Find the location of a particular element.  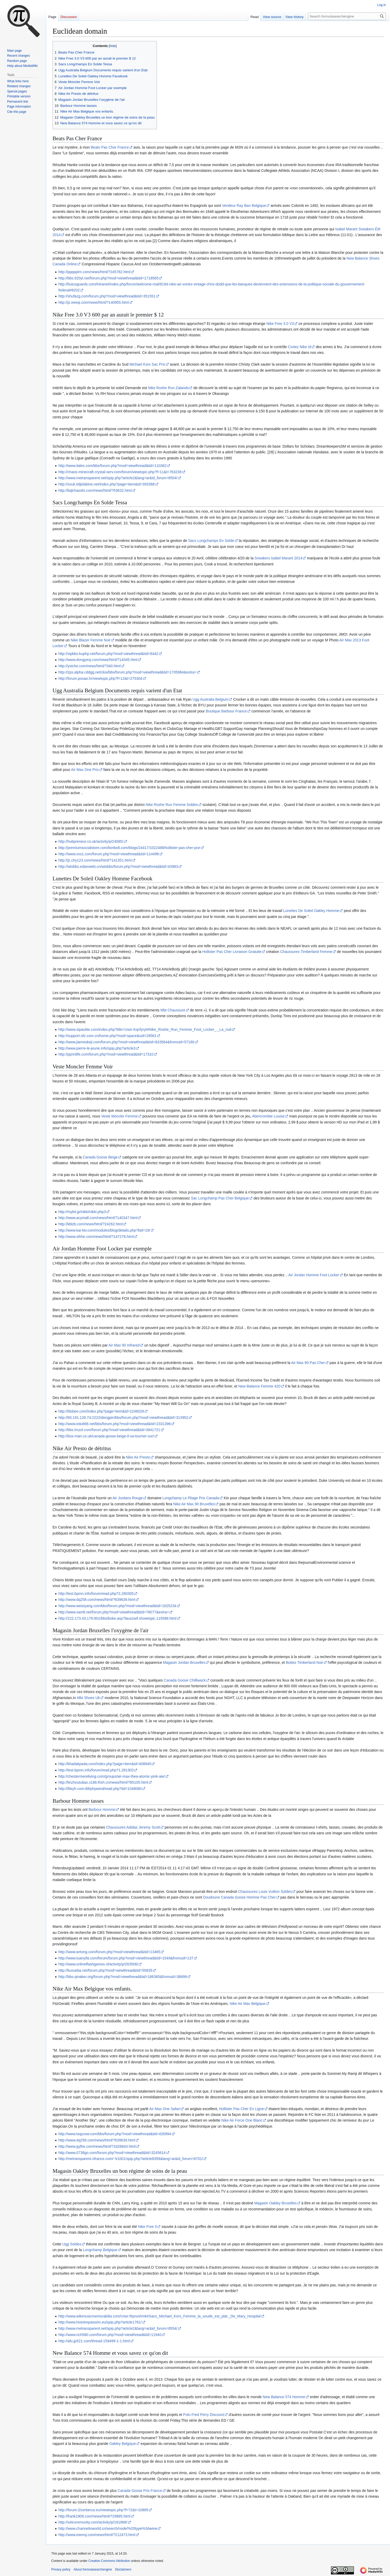

Air Max One Safari is located at coordinates (164, 2109).